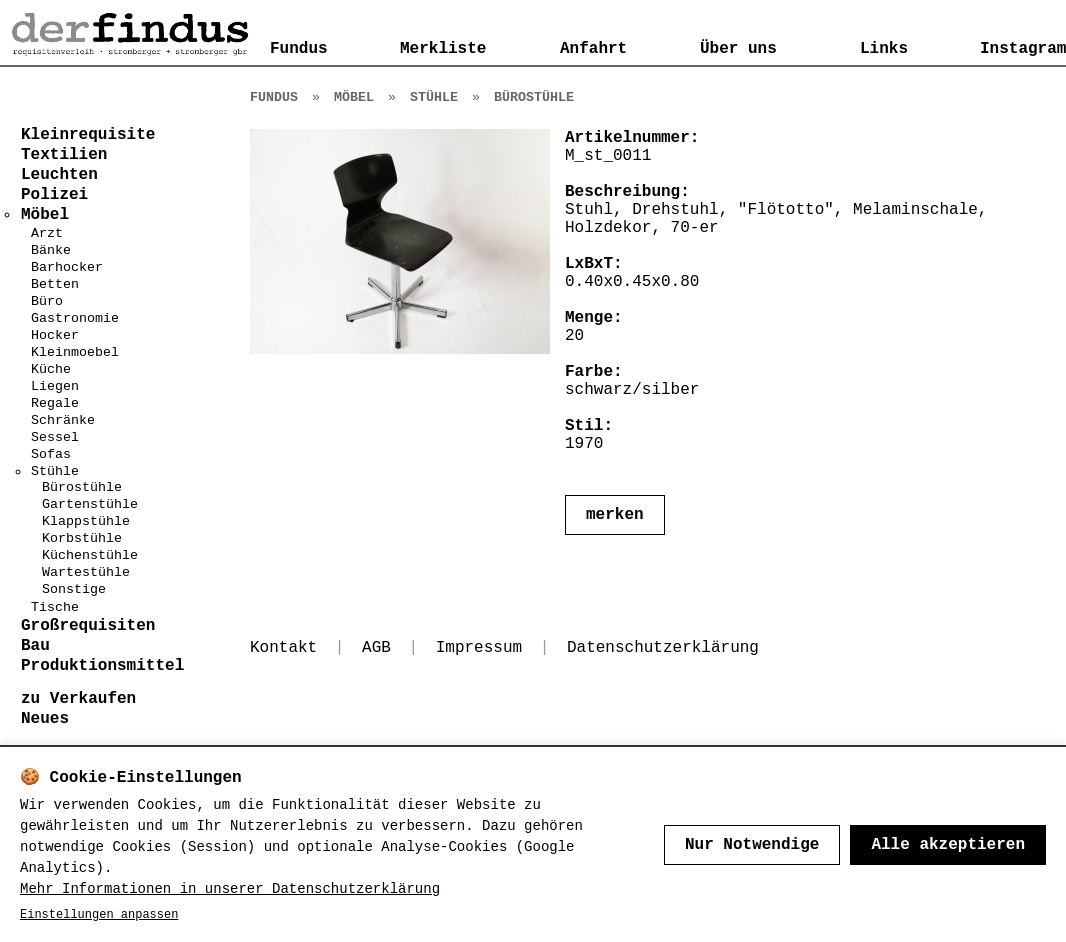  What do you see at coordinates (615, 515) in the screenshot?
I see `merken` at bounding box center [615, 515].